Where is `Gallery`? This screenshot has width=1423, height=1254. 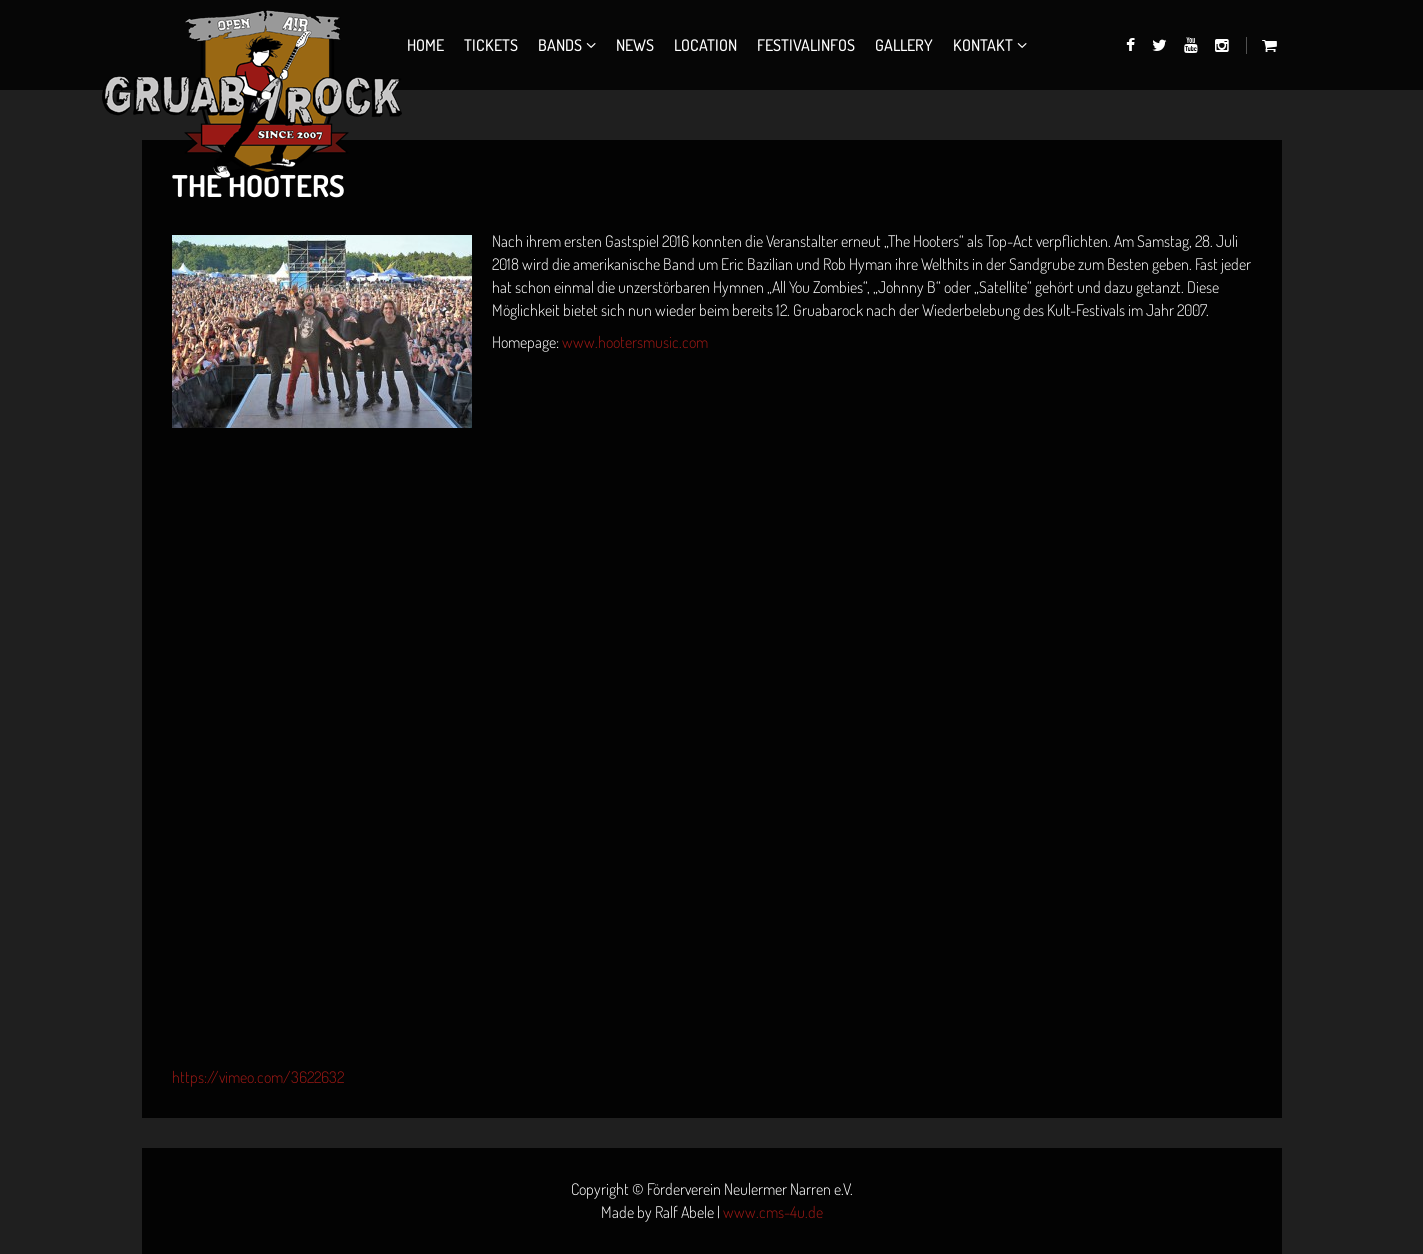 Gallery is located at coordinates (904, 45).